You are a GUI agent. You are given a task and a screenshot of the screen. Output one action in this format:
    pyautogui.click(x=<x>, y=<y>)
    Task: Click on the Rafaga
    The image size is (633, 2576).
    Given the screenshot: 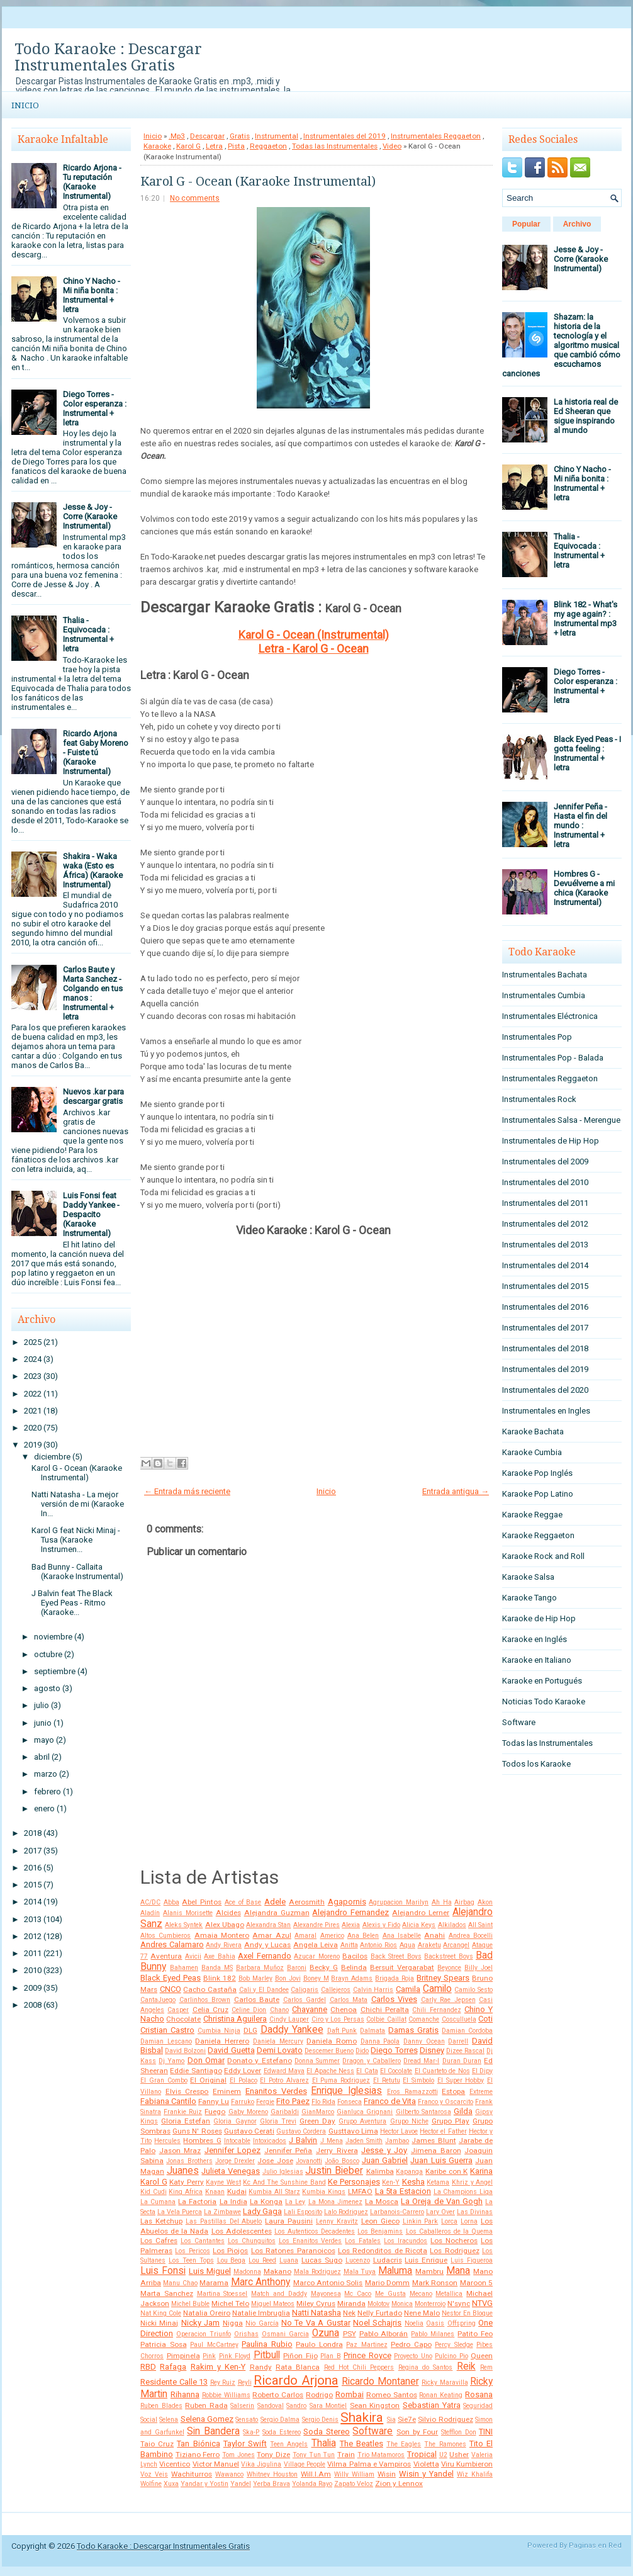 What is the action you would take?
    pyautogui.click(x=173, y=2366)
    